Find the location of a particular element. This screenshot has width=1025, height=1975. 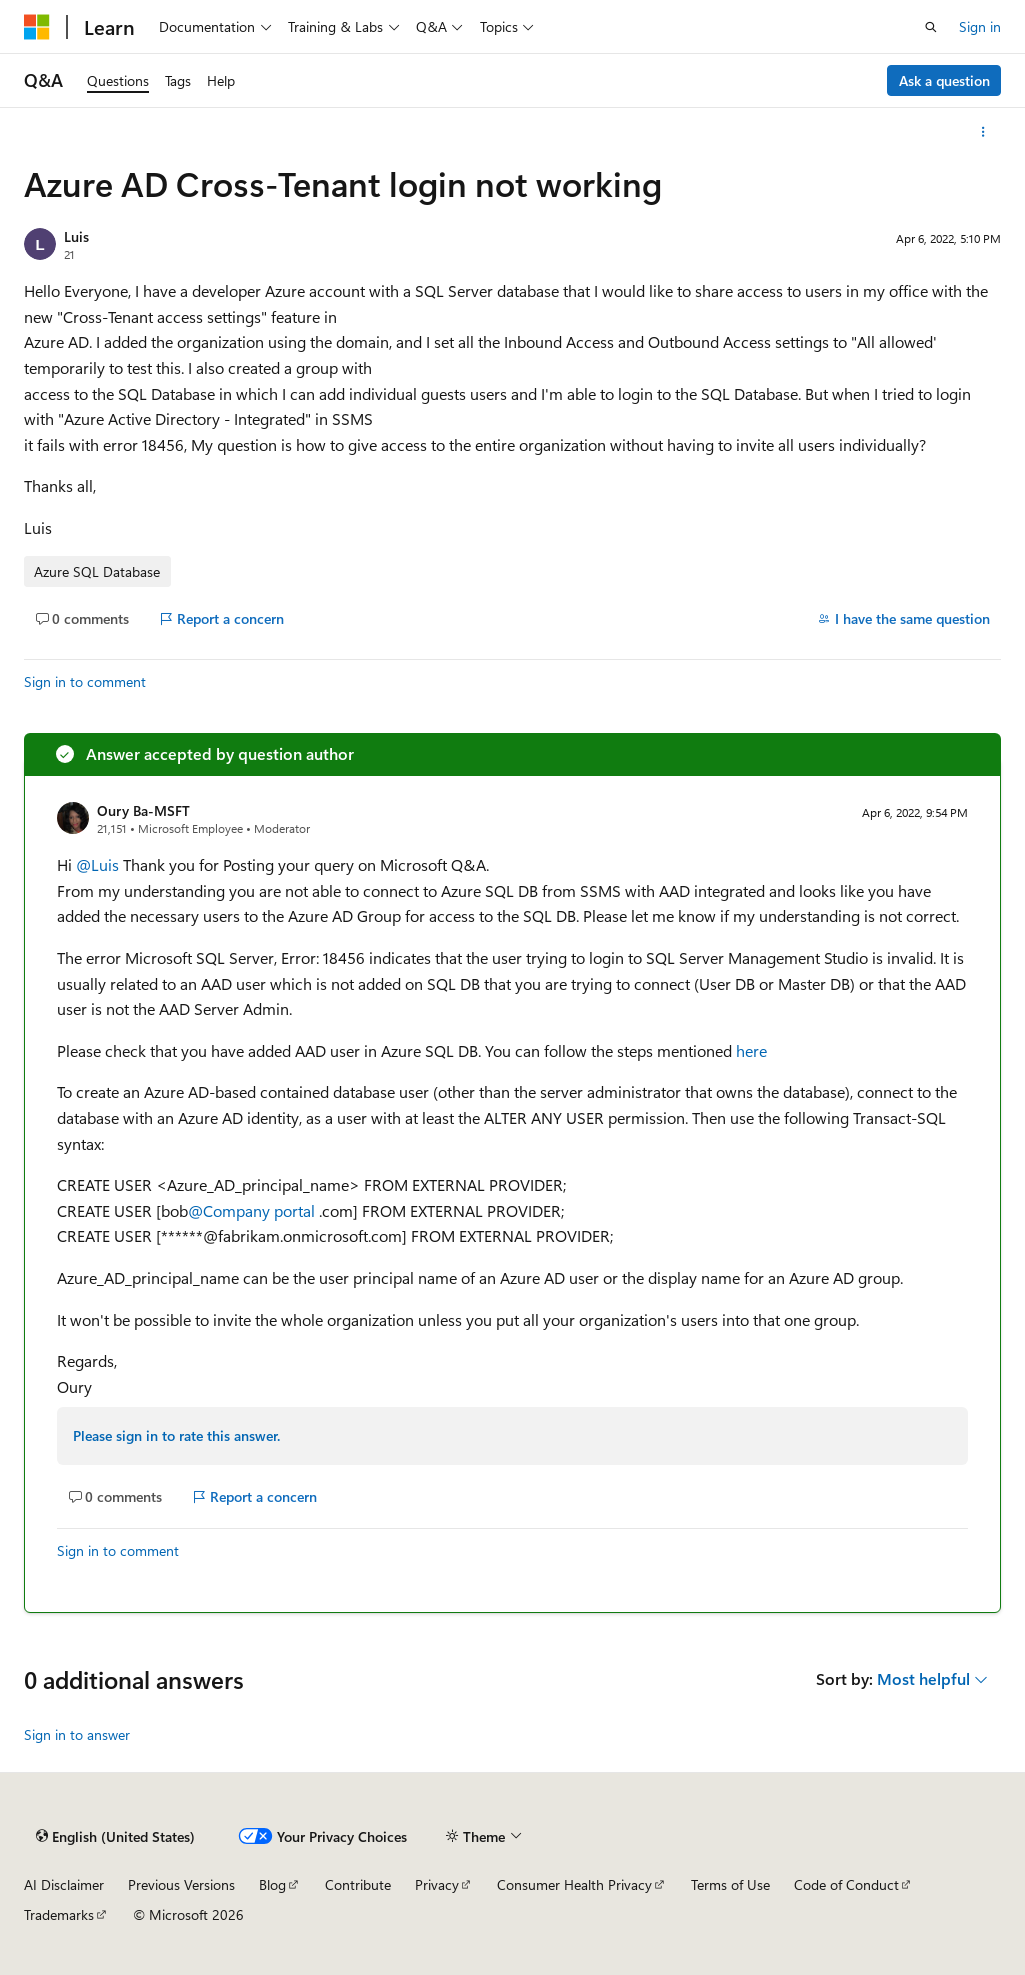

Trademarks is located at coordinates (59, 1914).